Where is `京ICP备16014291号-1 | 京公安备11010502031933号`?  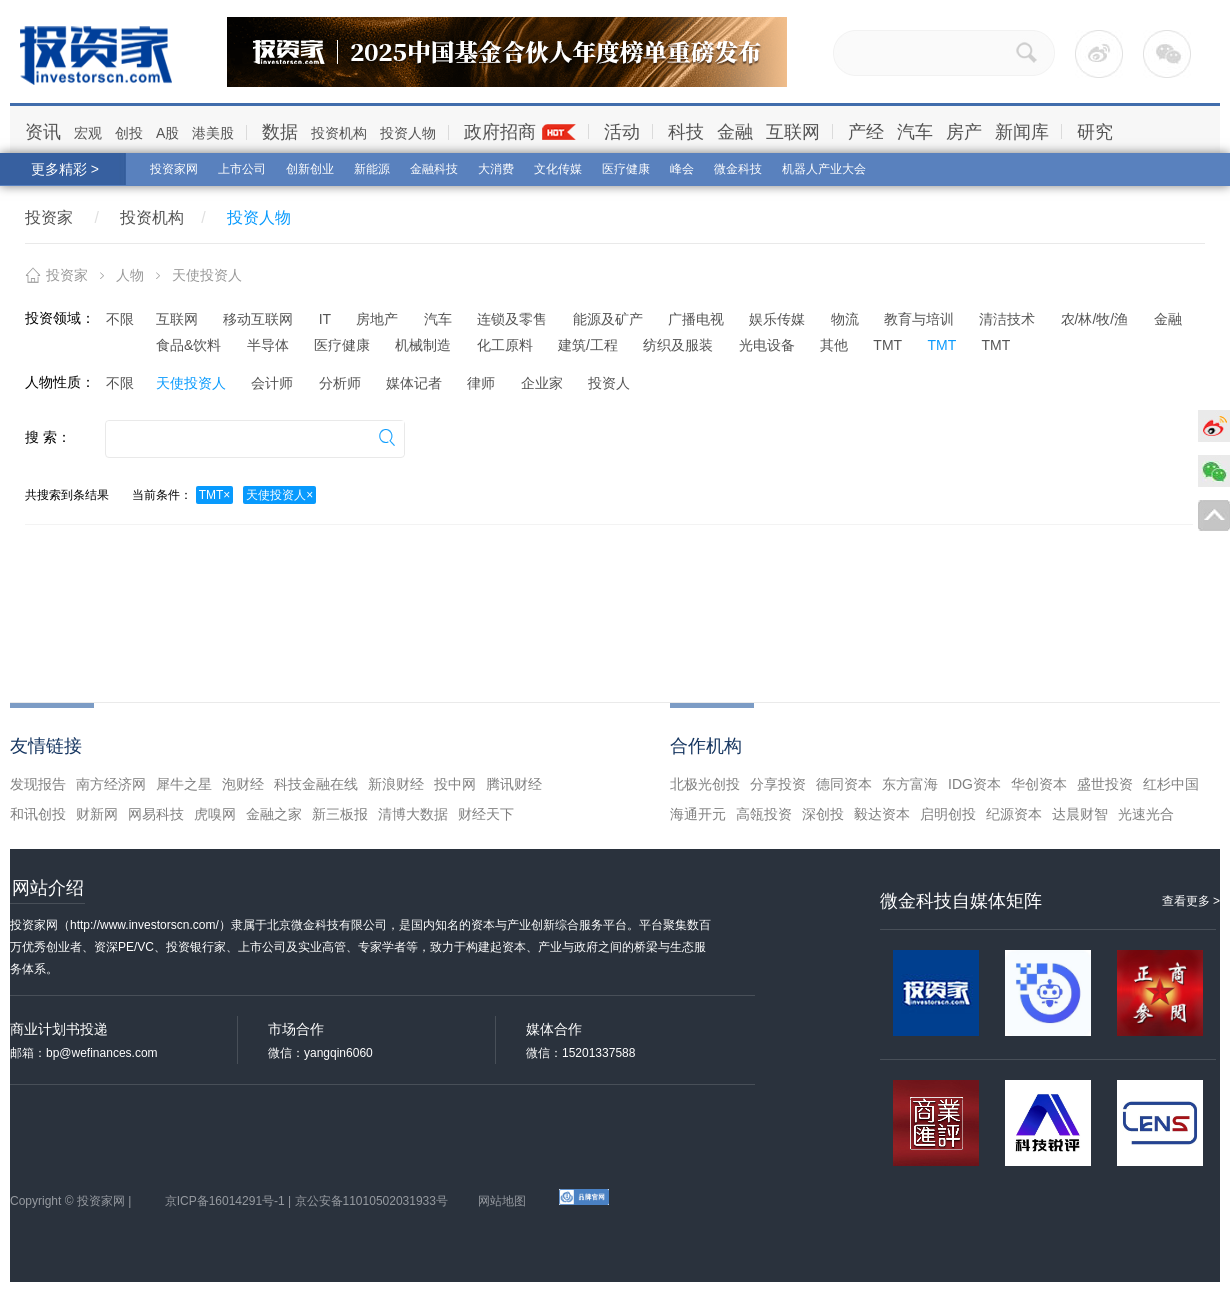
京ICP备16014291号-1 | 京公安备11010502031933号 is located at coordinates (306, 1201).